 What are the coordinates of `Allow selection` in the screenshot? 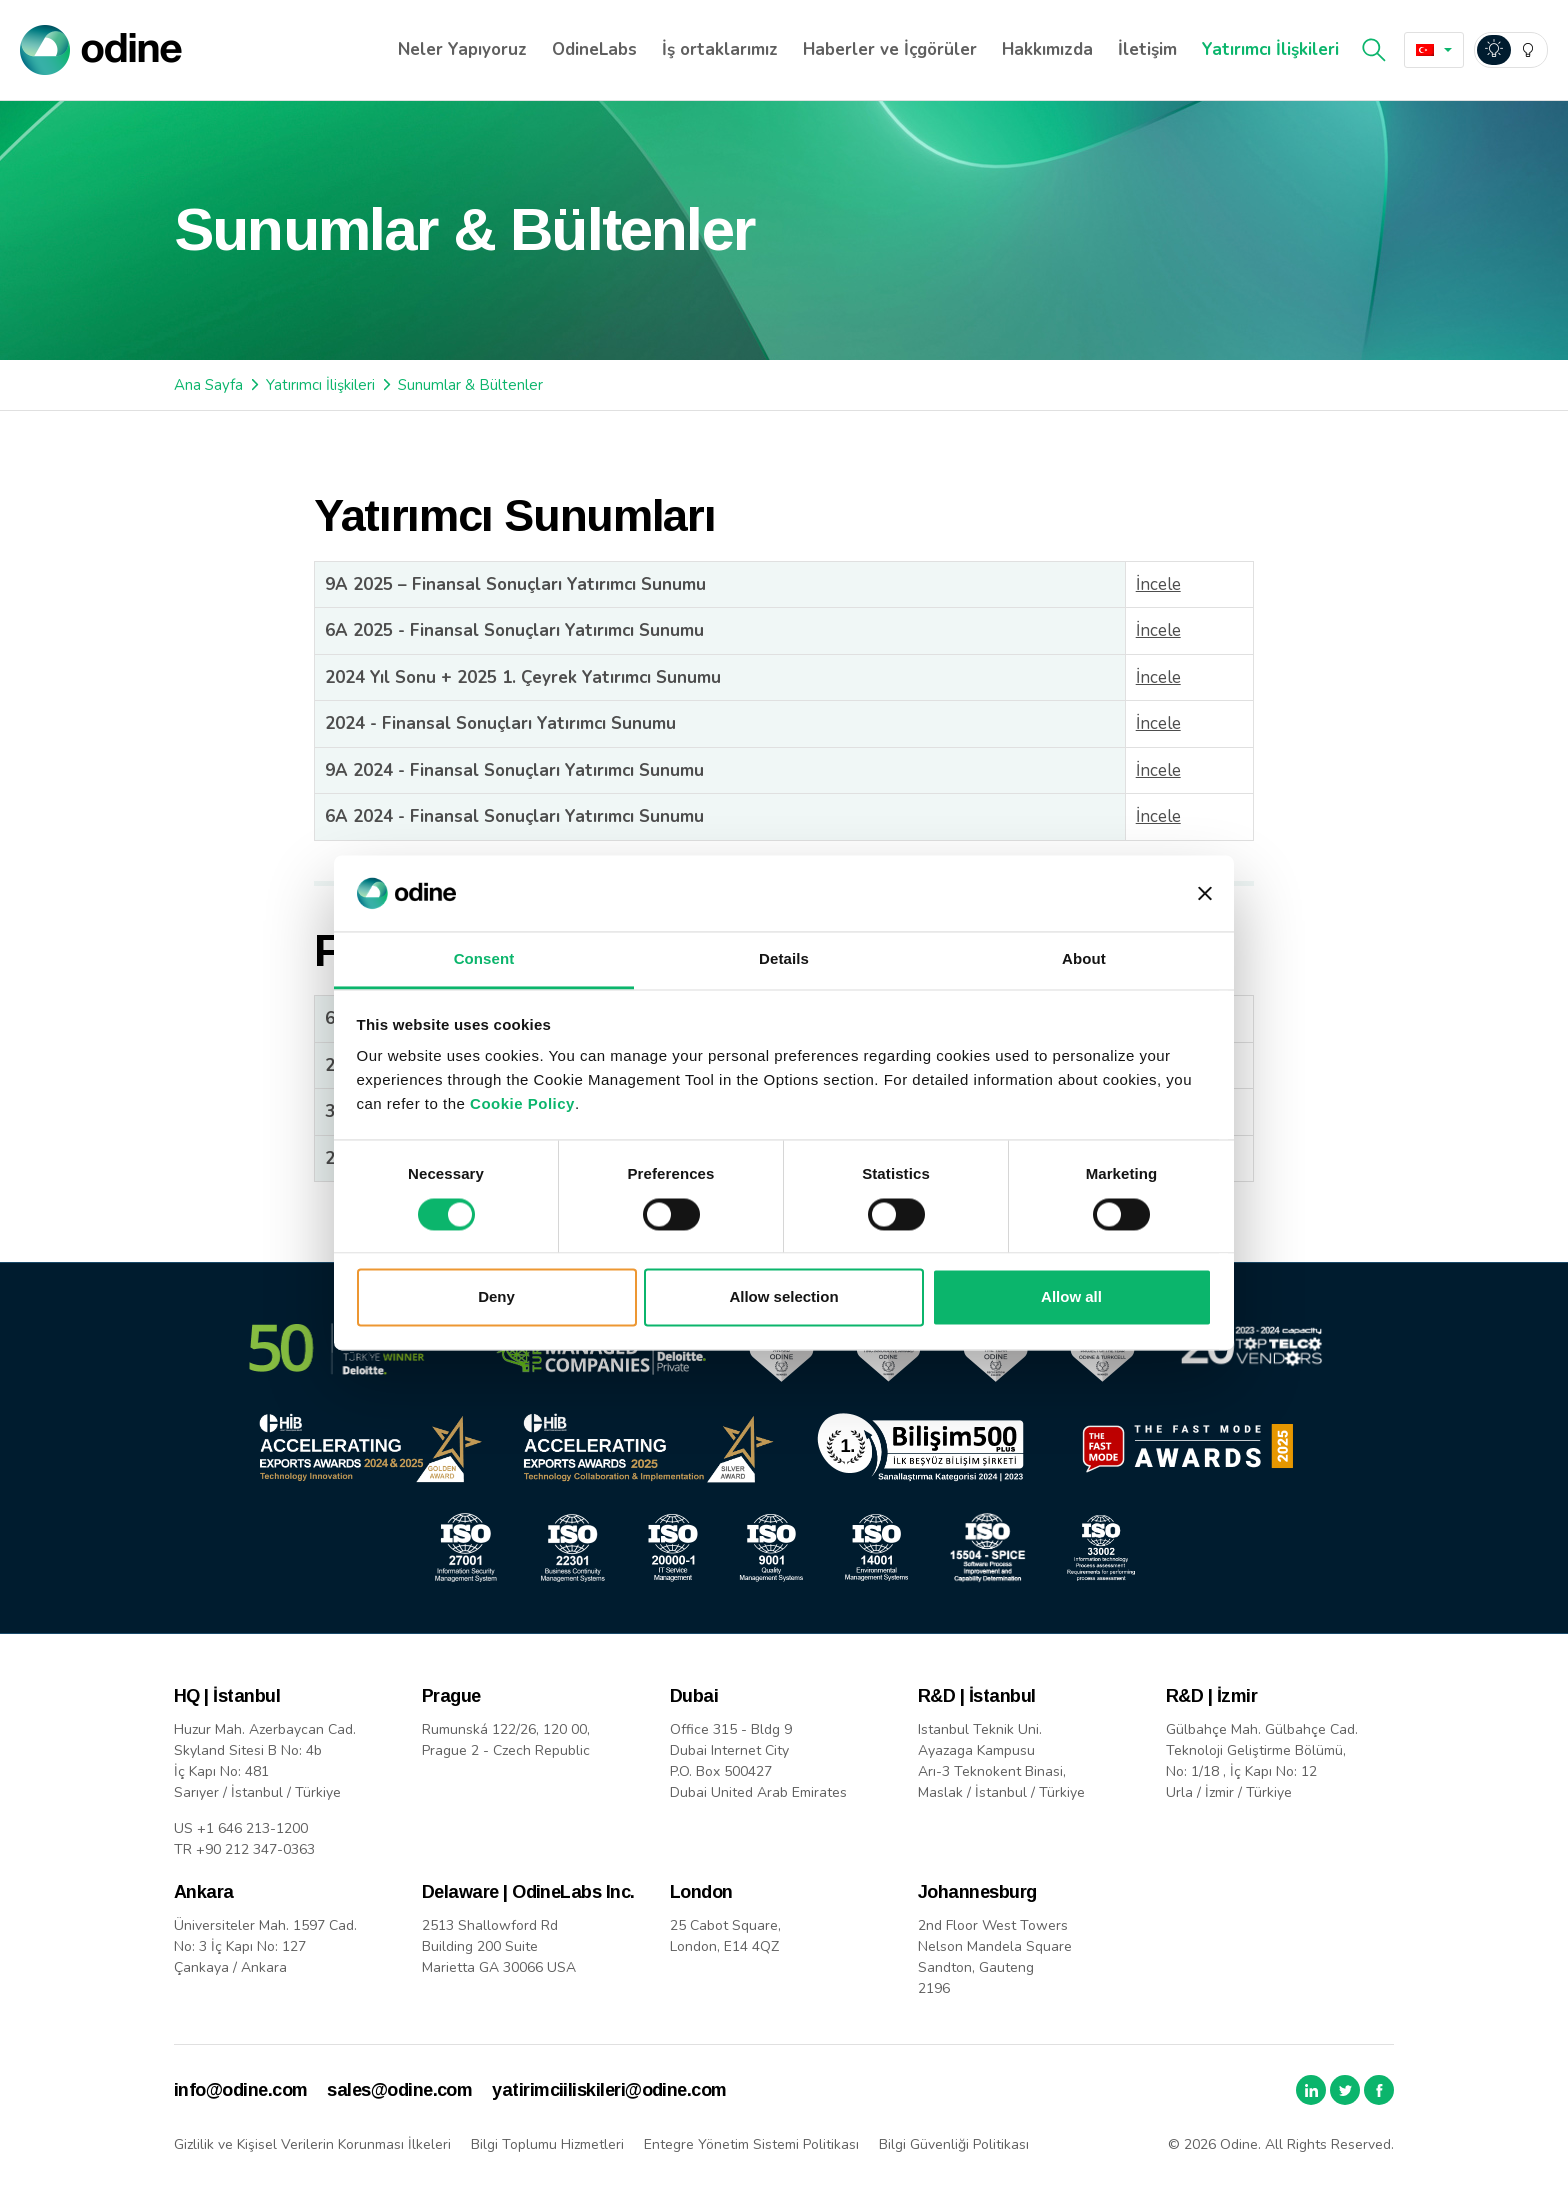 It's located at (783, 1297).